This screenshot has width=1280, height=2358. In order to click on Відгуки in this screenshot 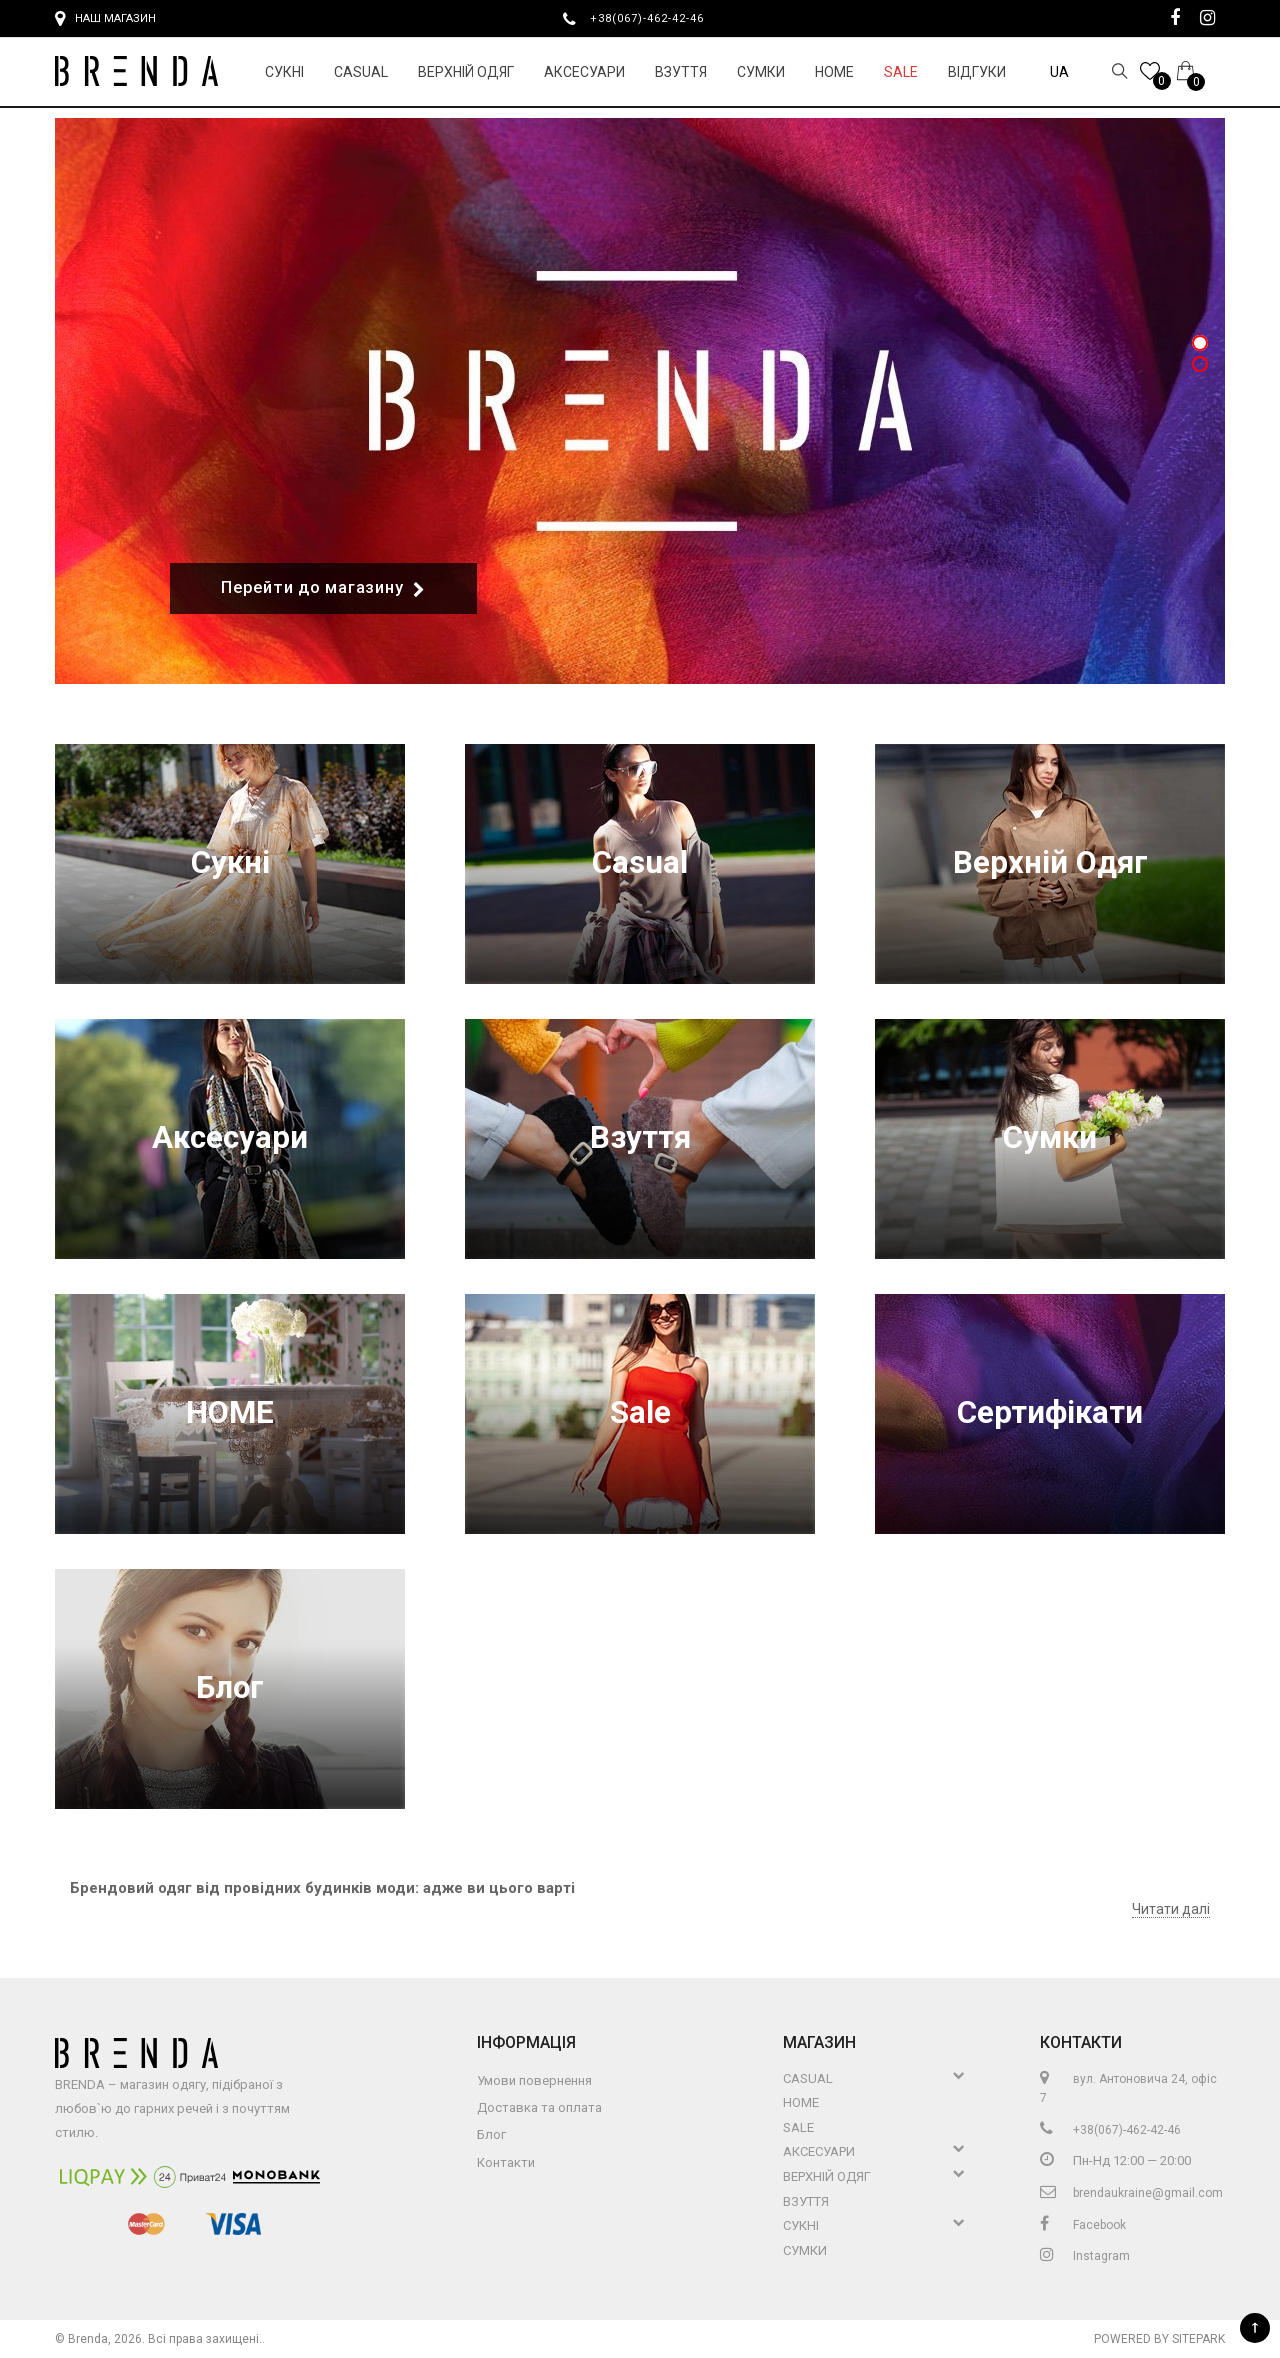, I will do `click(977, 72)`.